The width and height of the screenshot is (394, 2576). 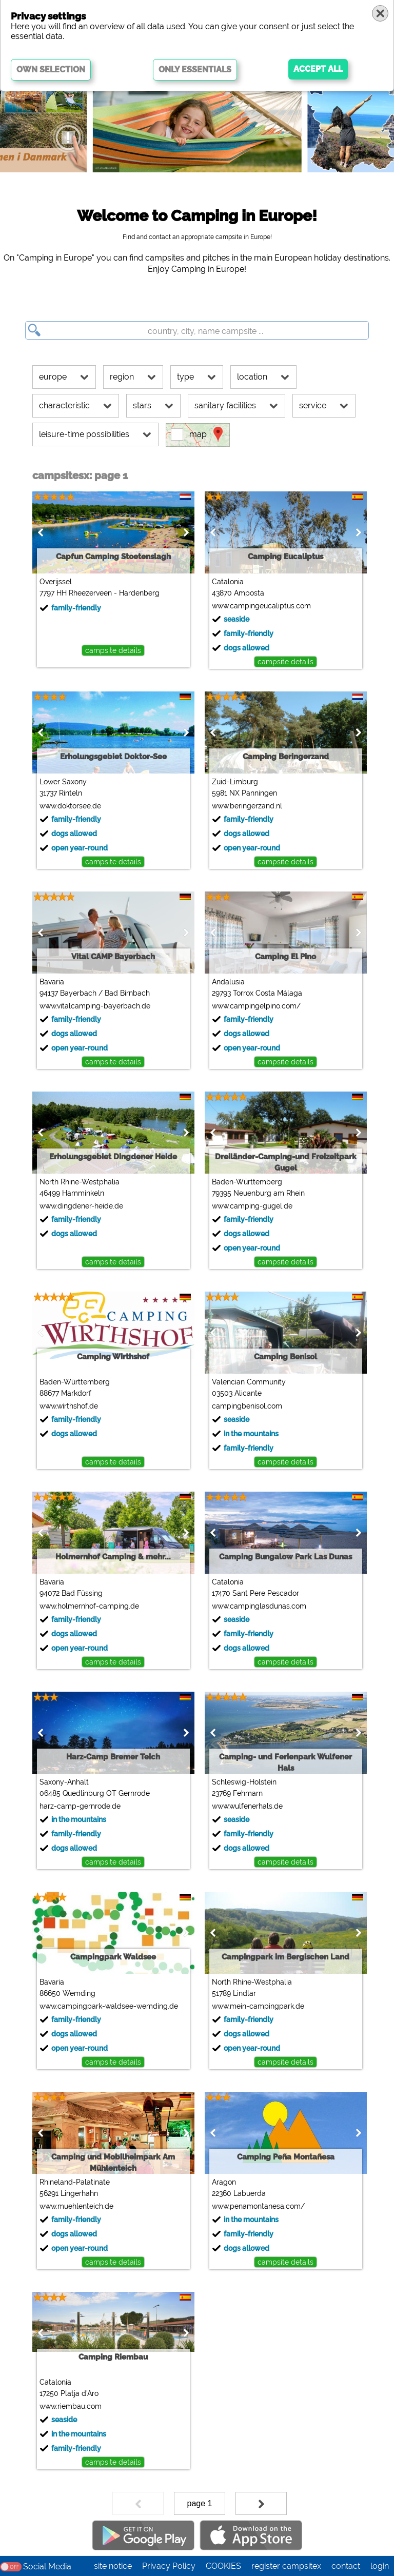 I want to click on www.campingeucaliptus.com, so click(x=260, y=606).